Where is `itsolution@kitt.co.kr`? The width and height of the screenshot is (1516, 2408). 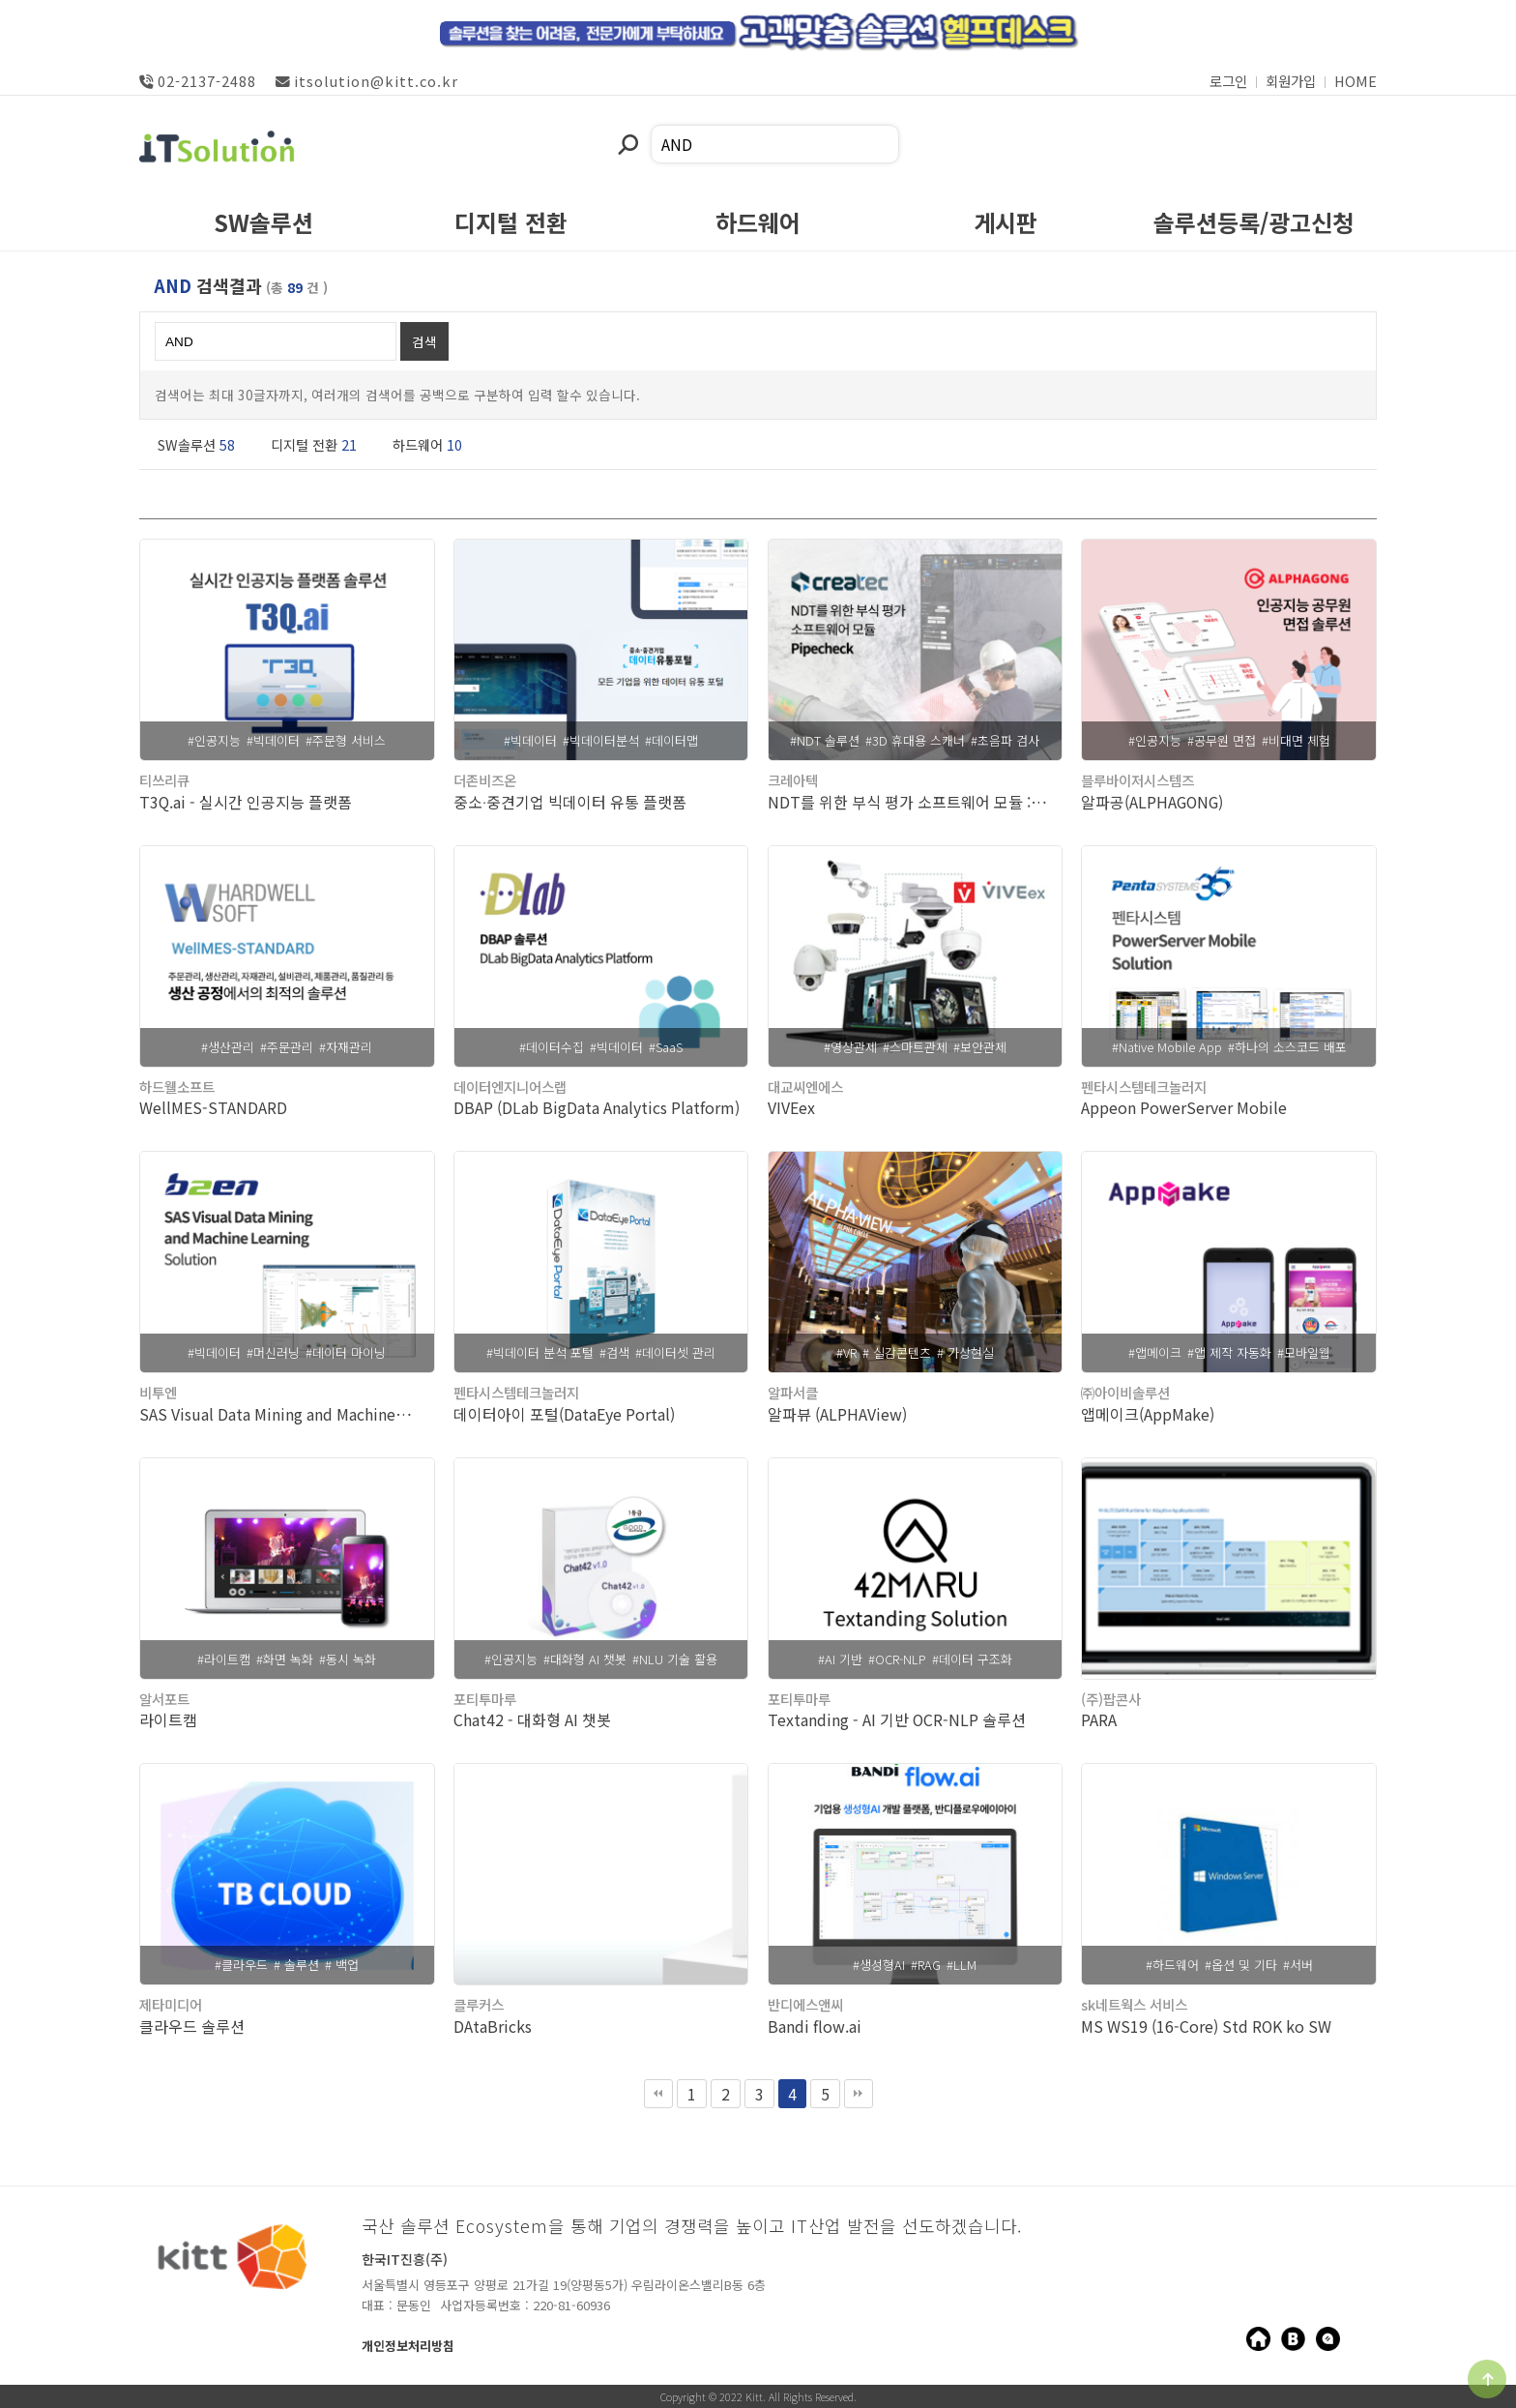 itsolution@kitt.co.kr is located at coordinates (367, 81).